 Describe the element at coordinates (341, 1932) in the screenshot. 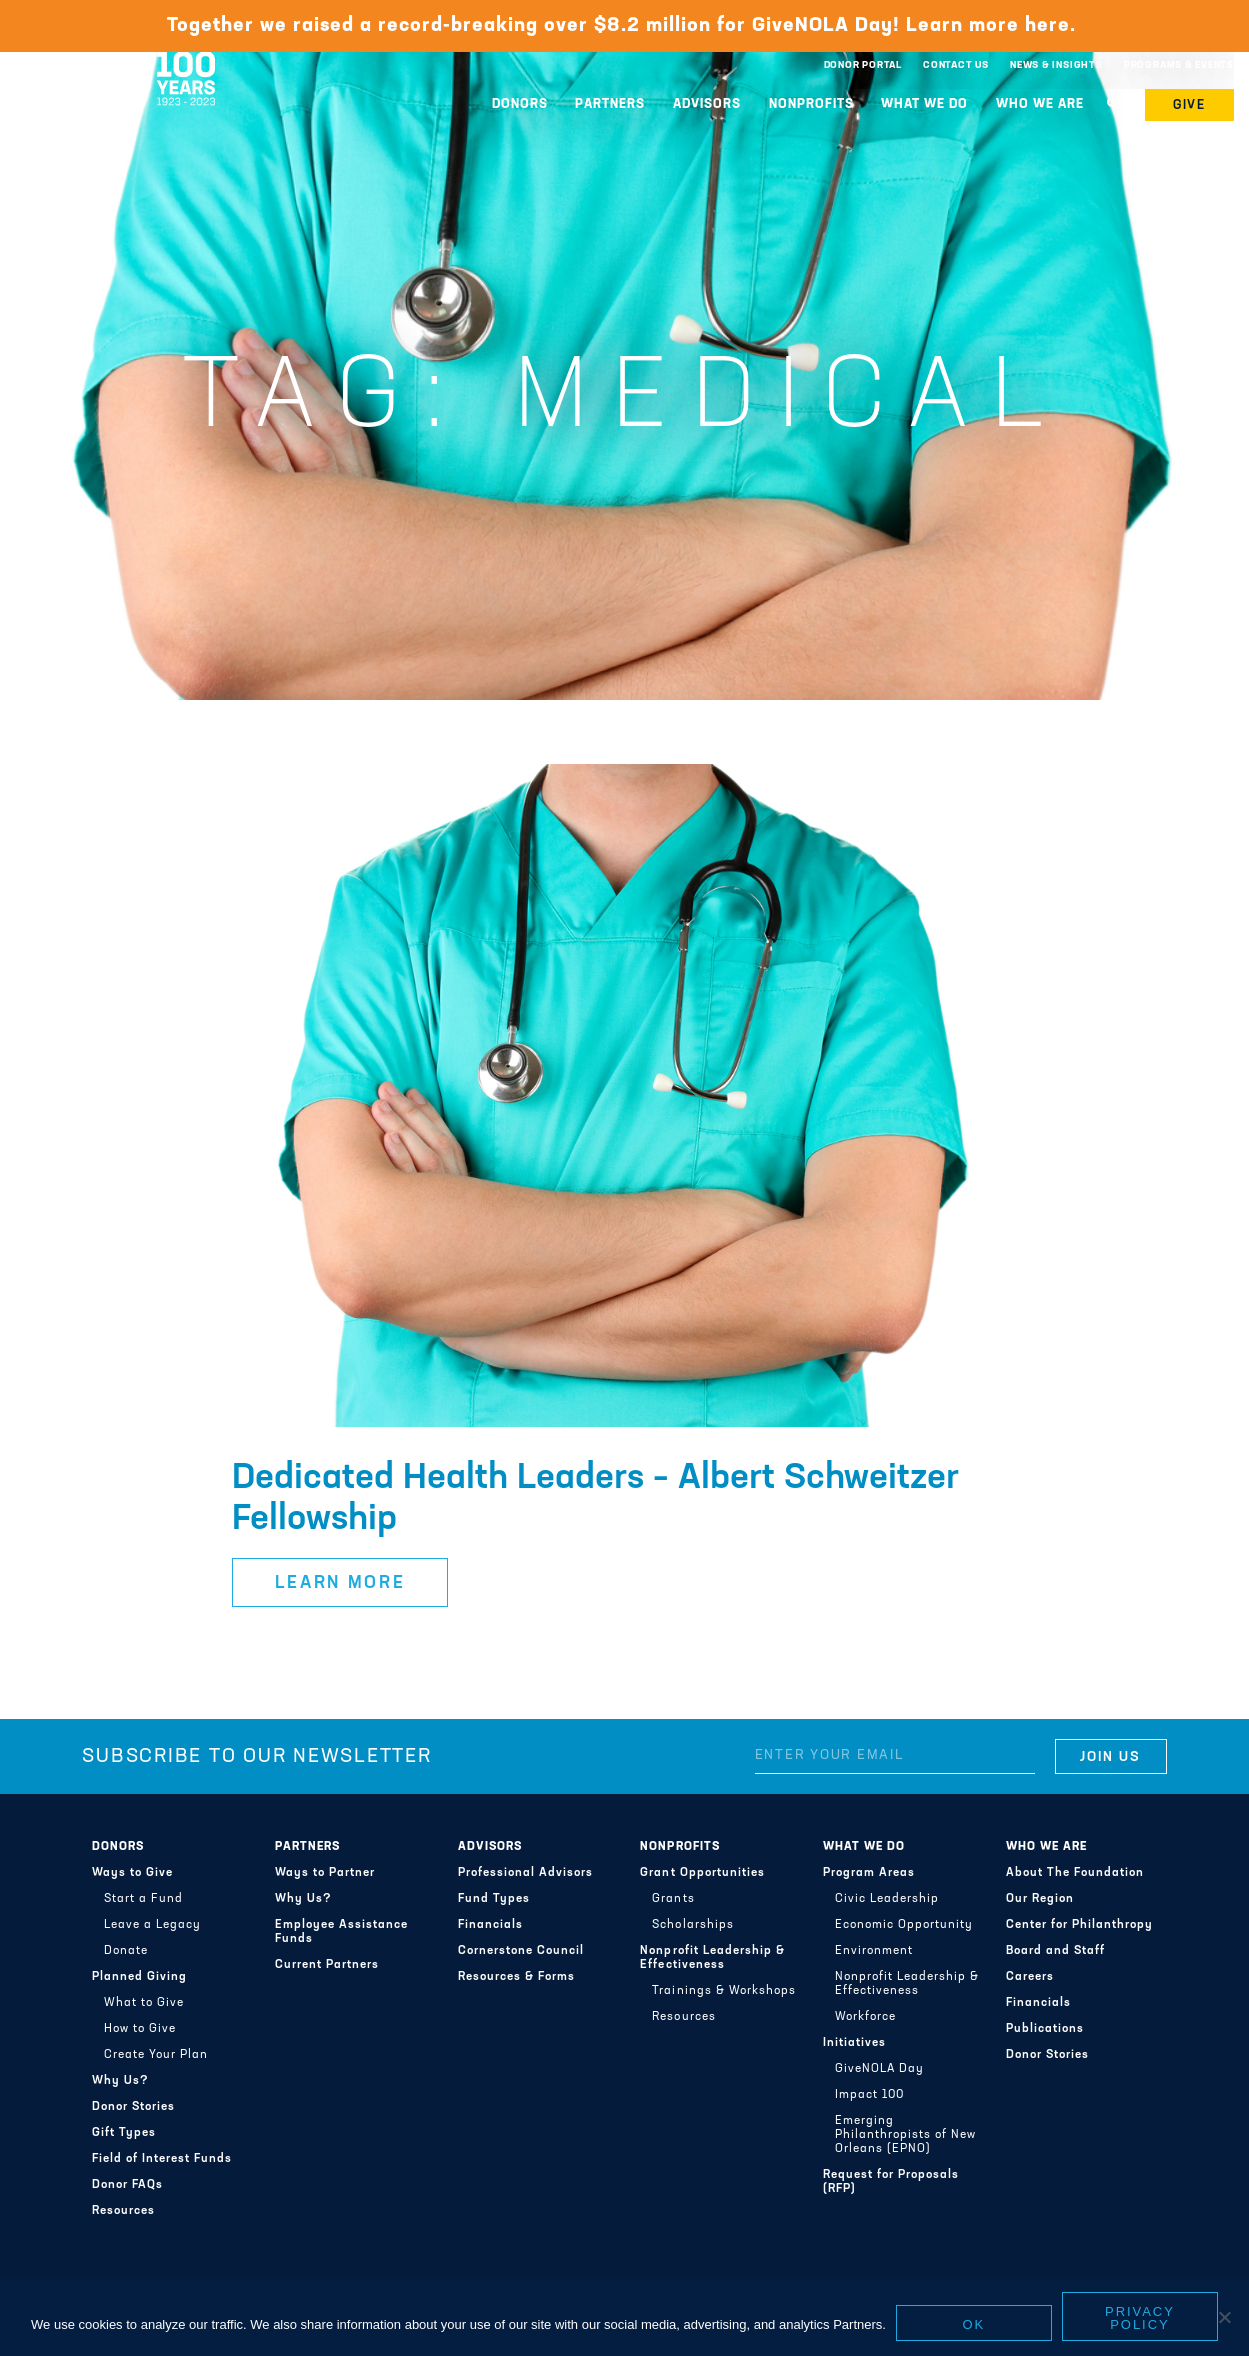

I see `Employee Assistance Funds` at that location.